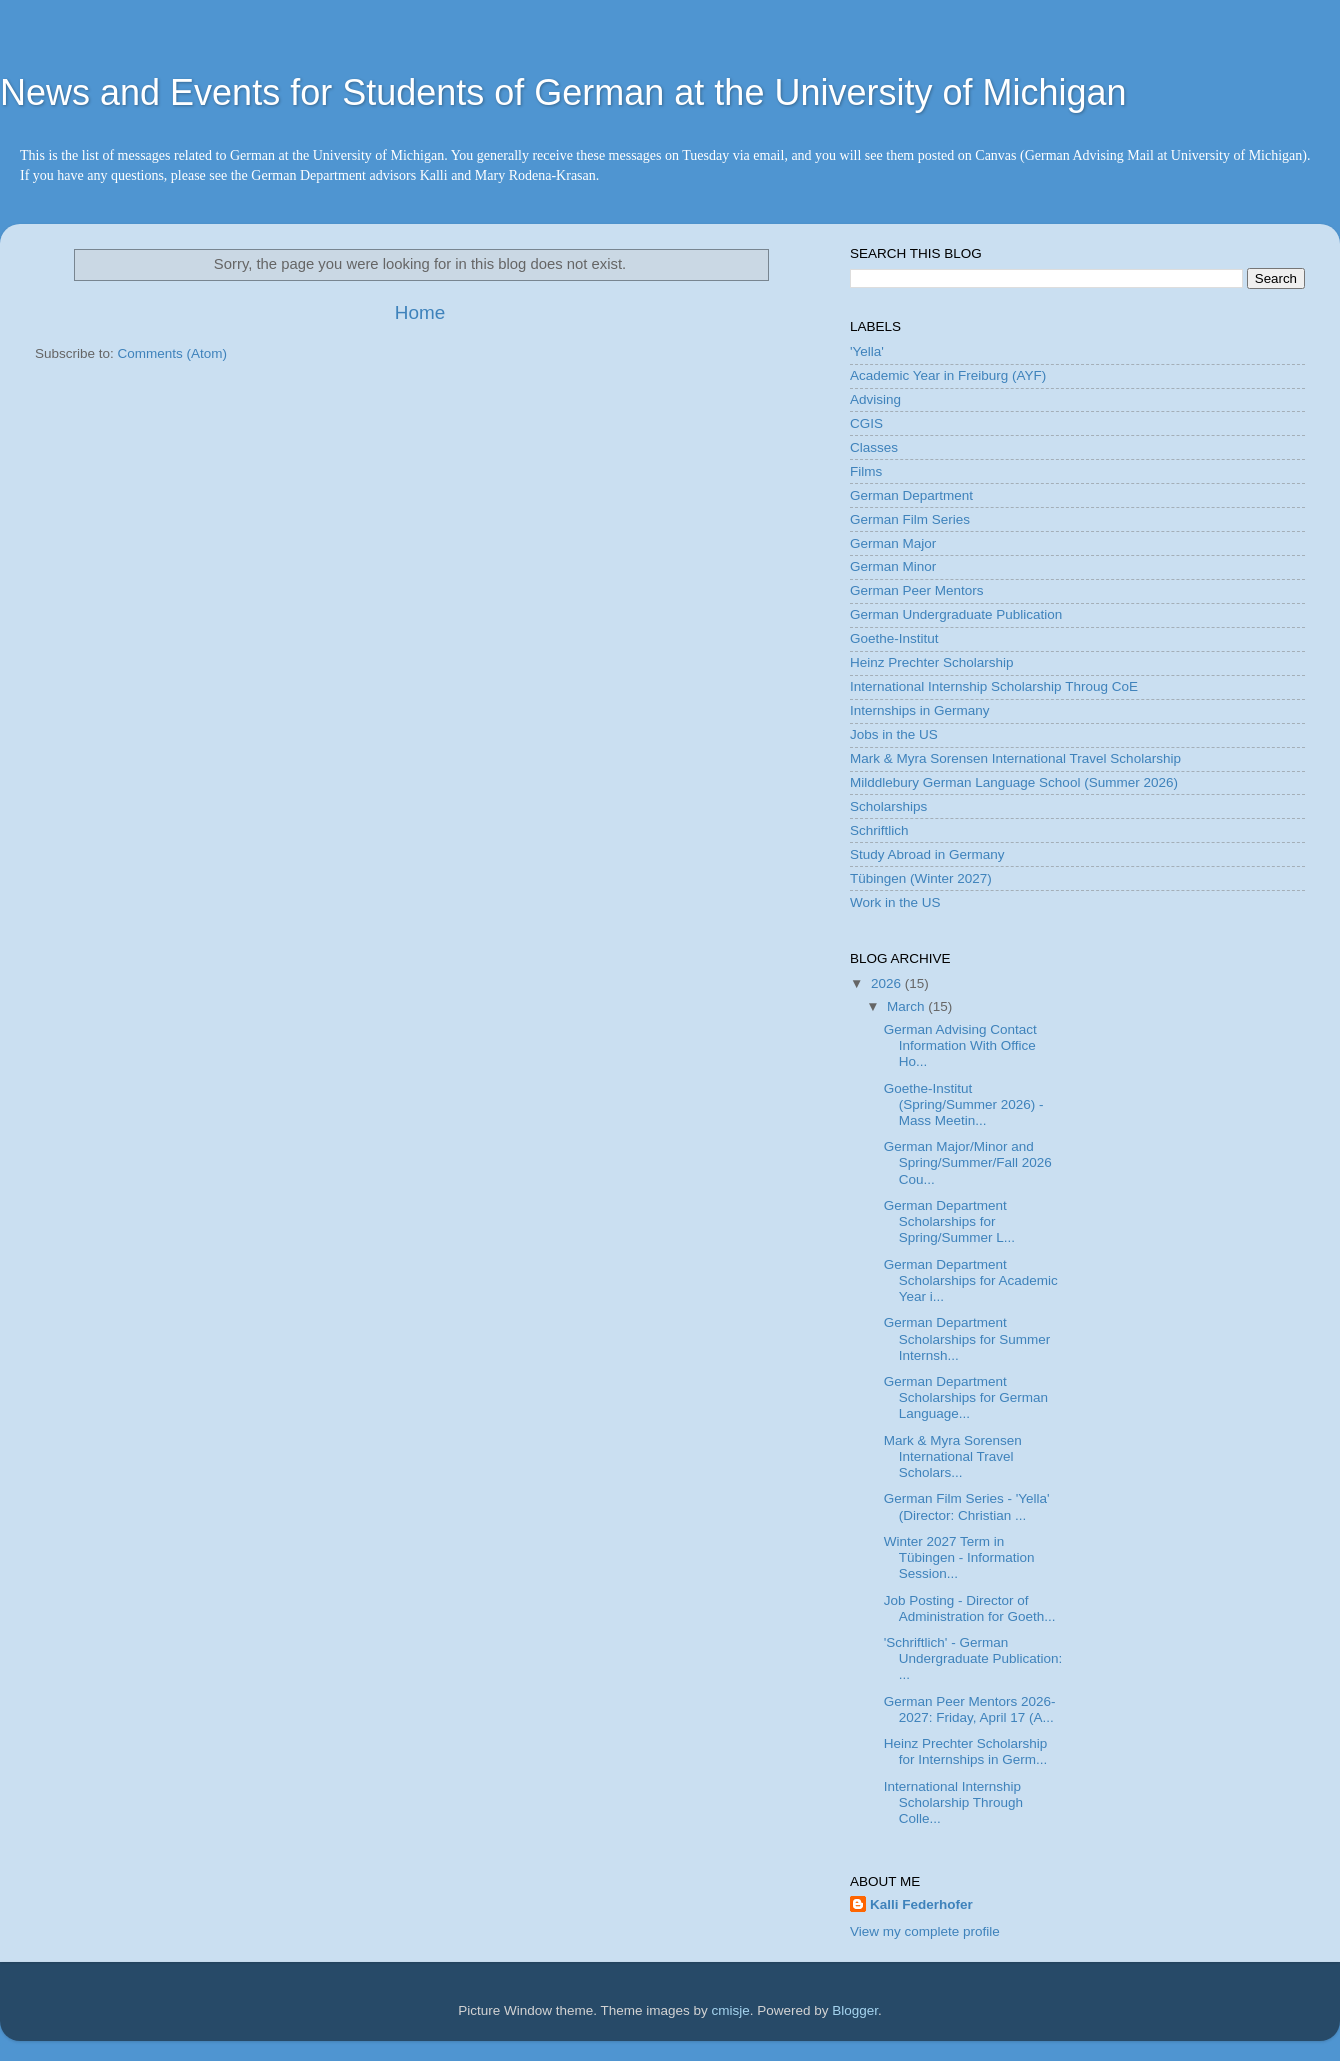 This screenshot has height=2061, width=1340. What do you see at coordinates (907, 1006) in the screenshot?
I see `March` at bounding box center [907, 1006].